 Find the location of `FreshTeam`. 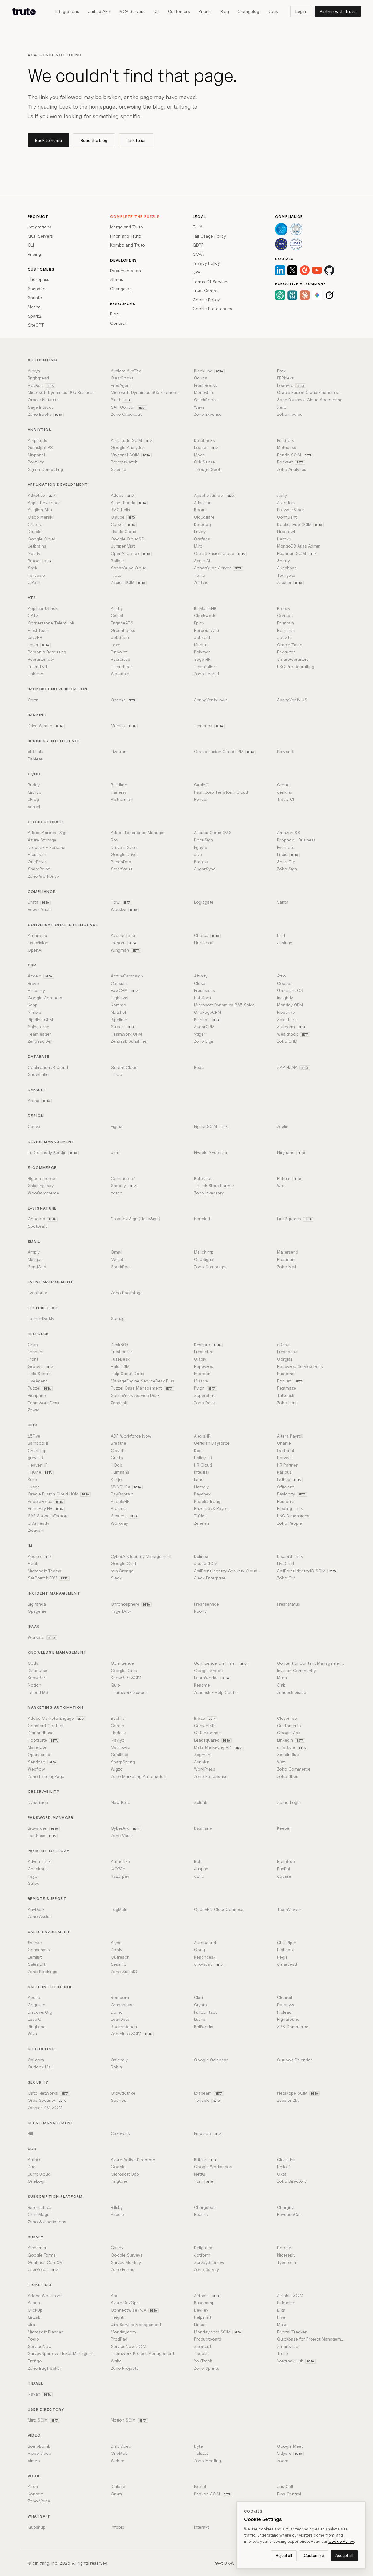

FreshTeam is located at coordinates (38, 630).